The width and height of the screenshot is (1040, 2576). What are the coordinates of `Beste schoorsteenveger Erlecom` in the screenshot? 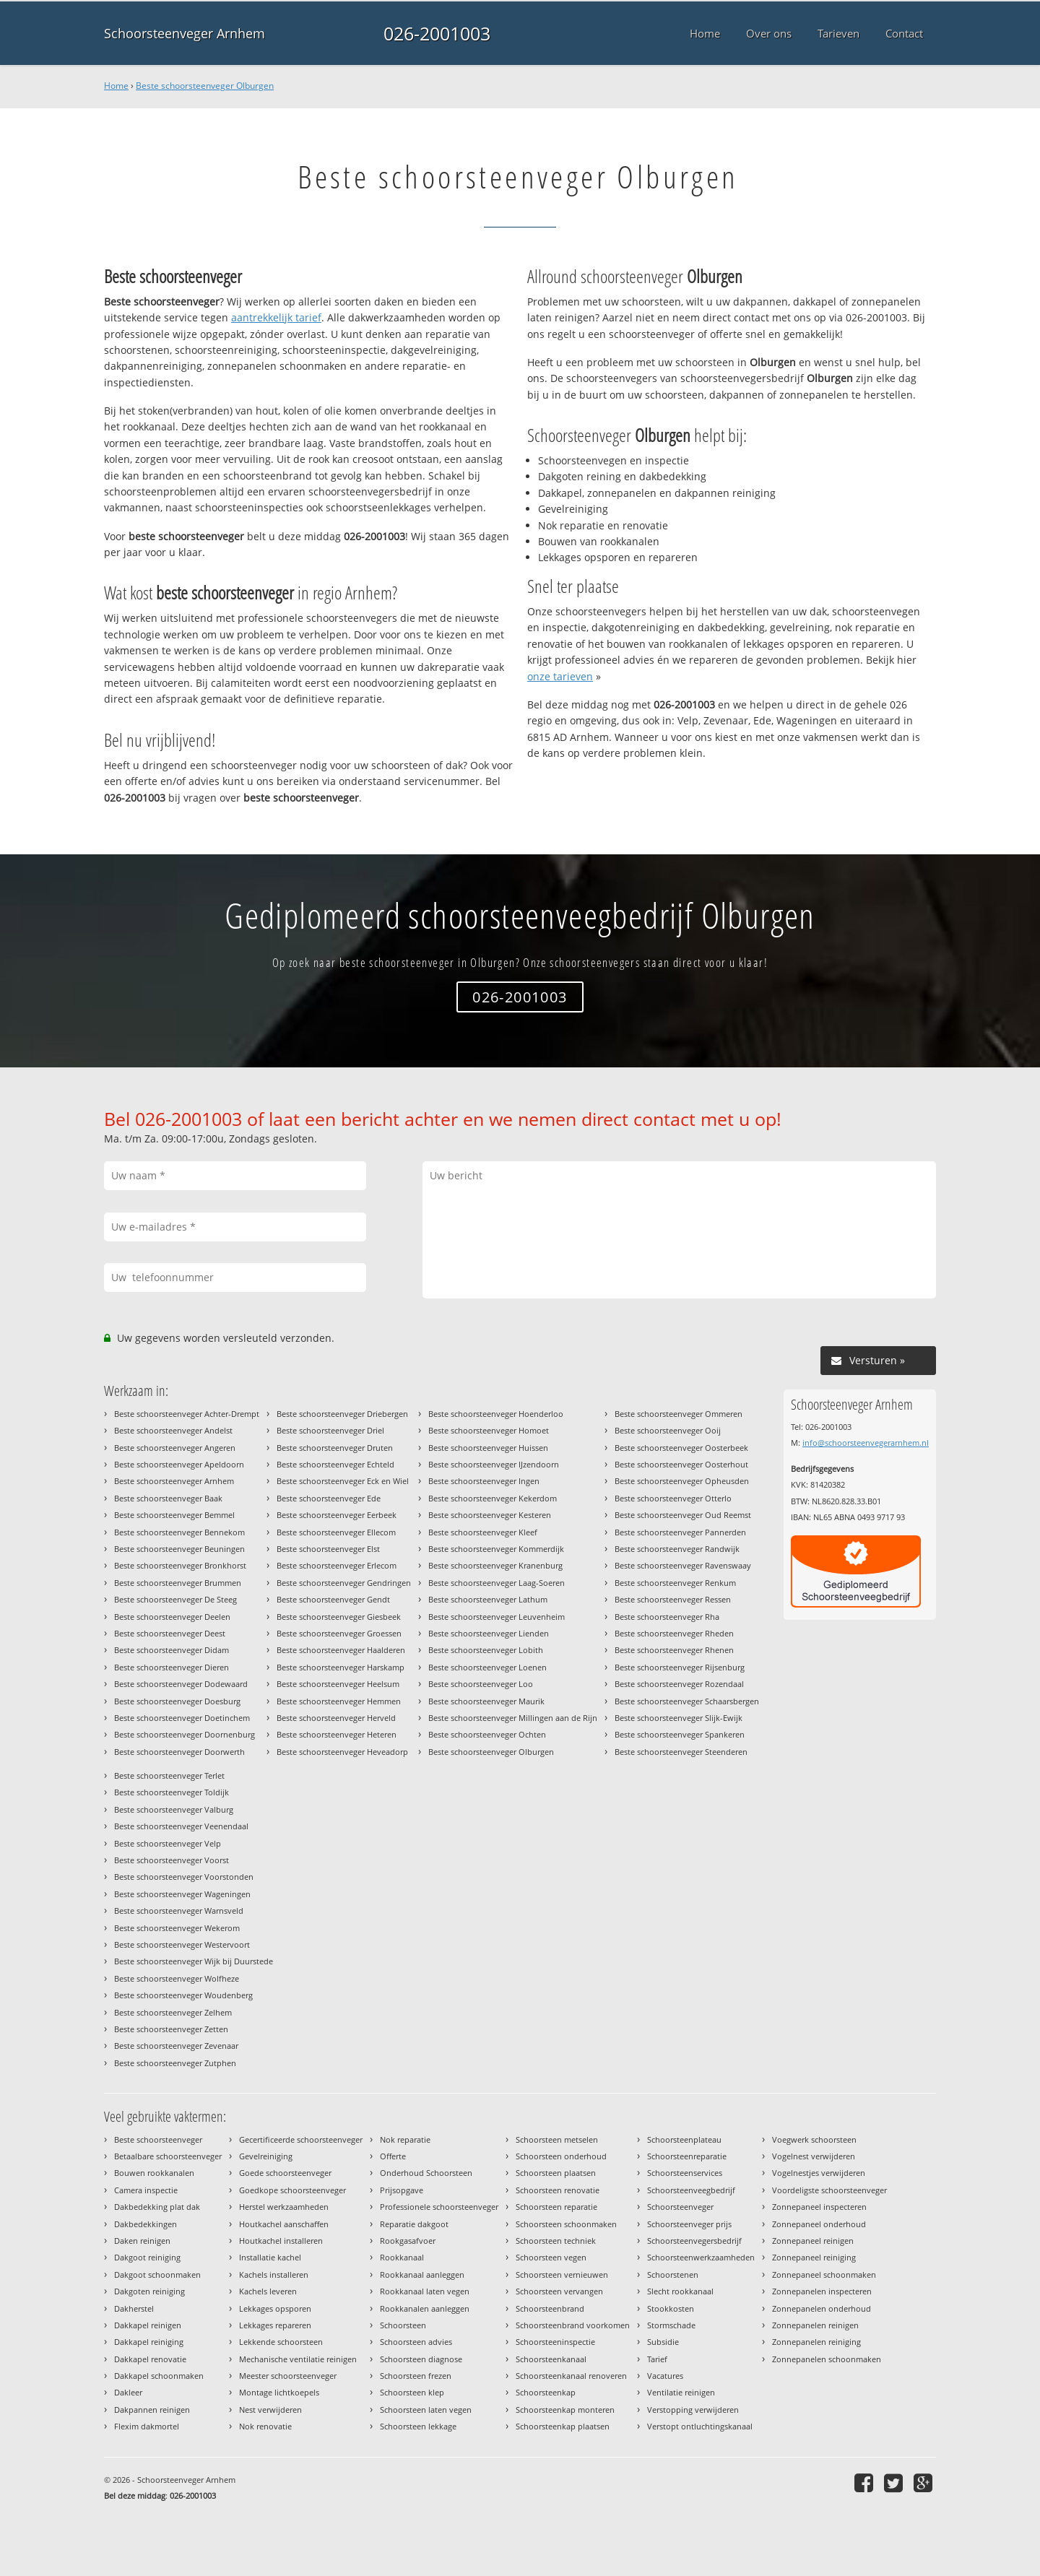 It's located at (336, 1565).